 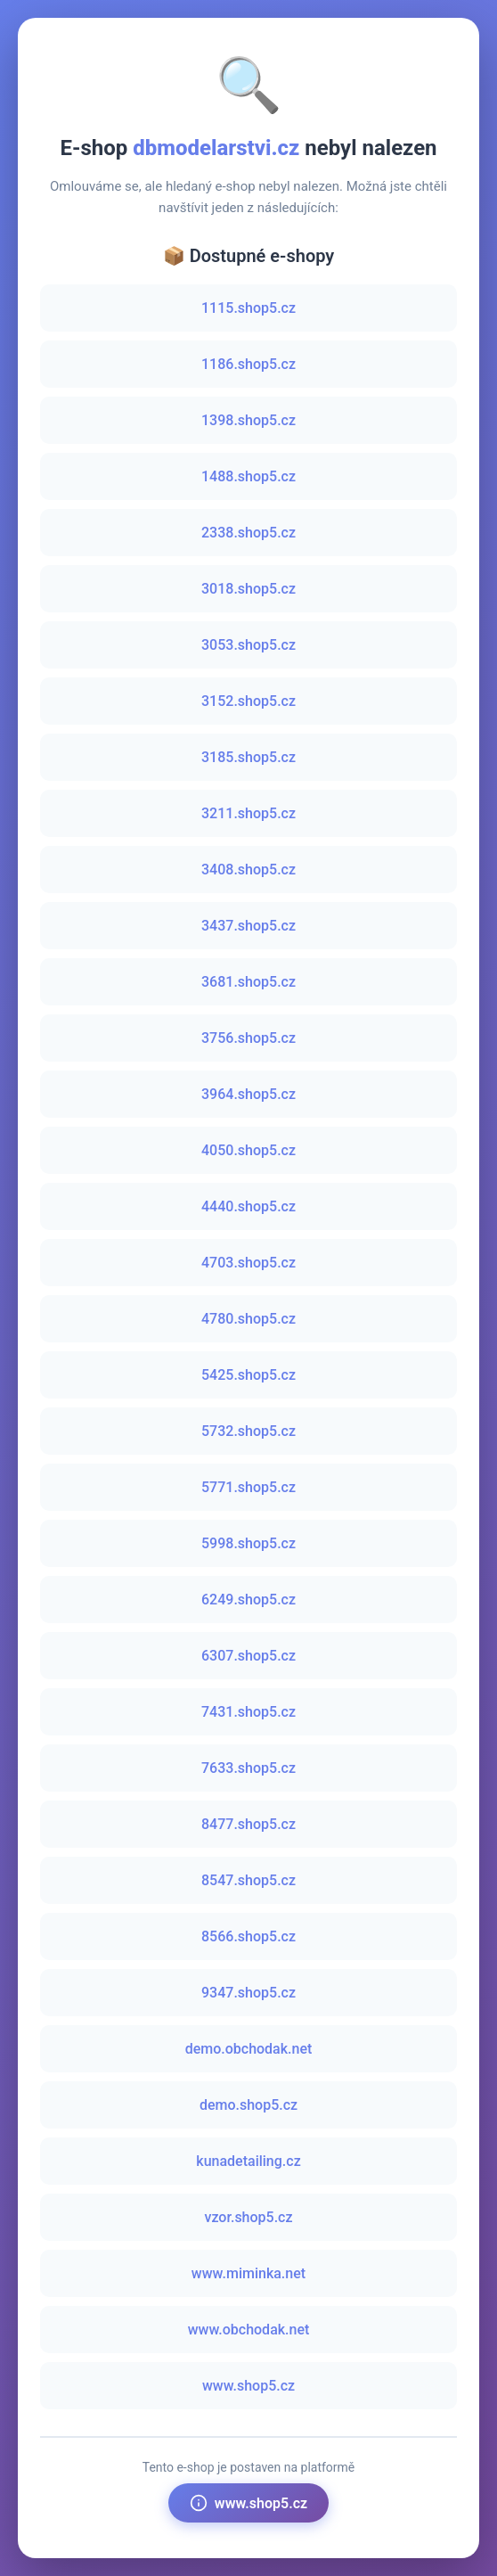 I want to click on www.obchodak.net, so click(x=249, y=2329).